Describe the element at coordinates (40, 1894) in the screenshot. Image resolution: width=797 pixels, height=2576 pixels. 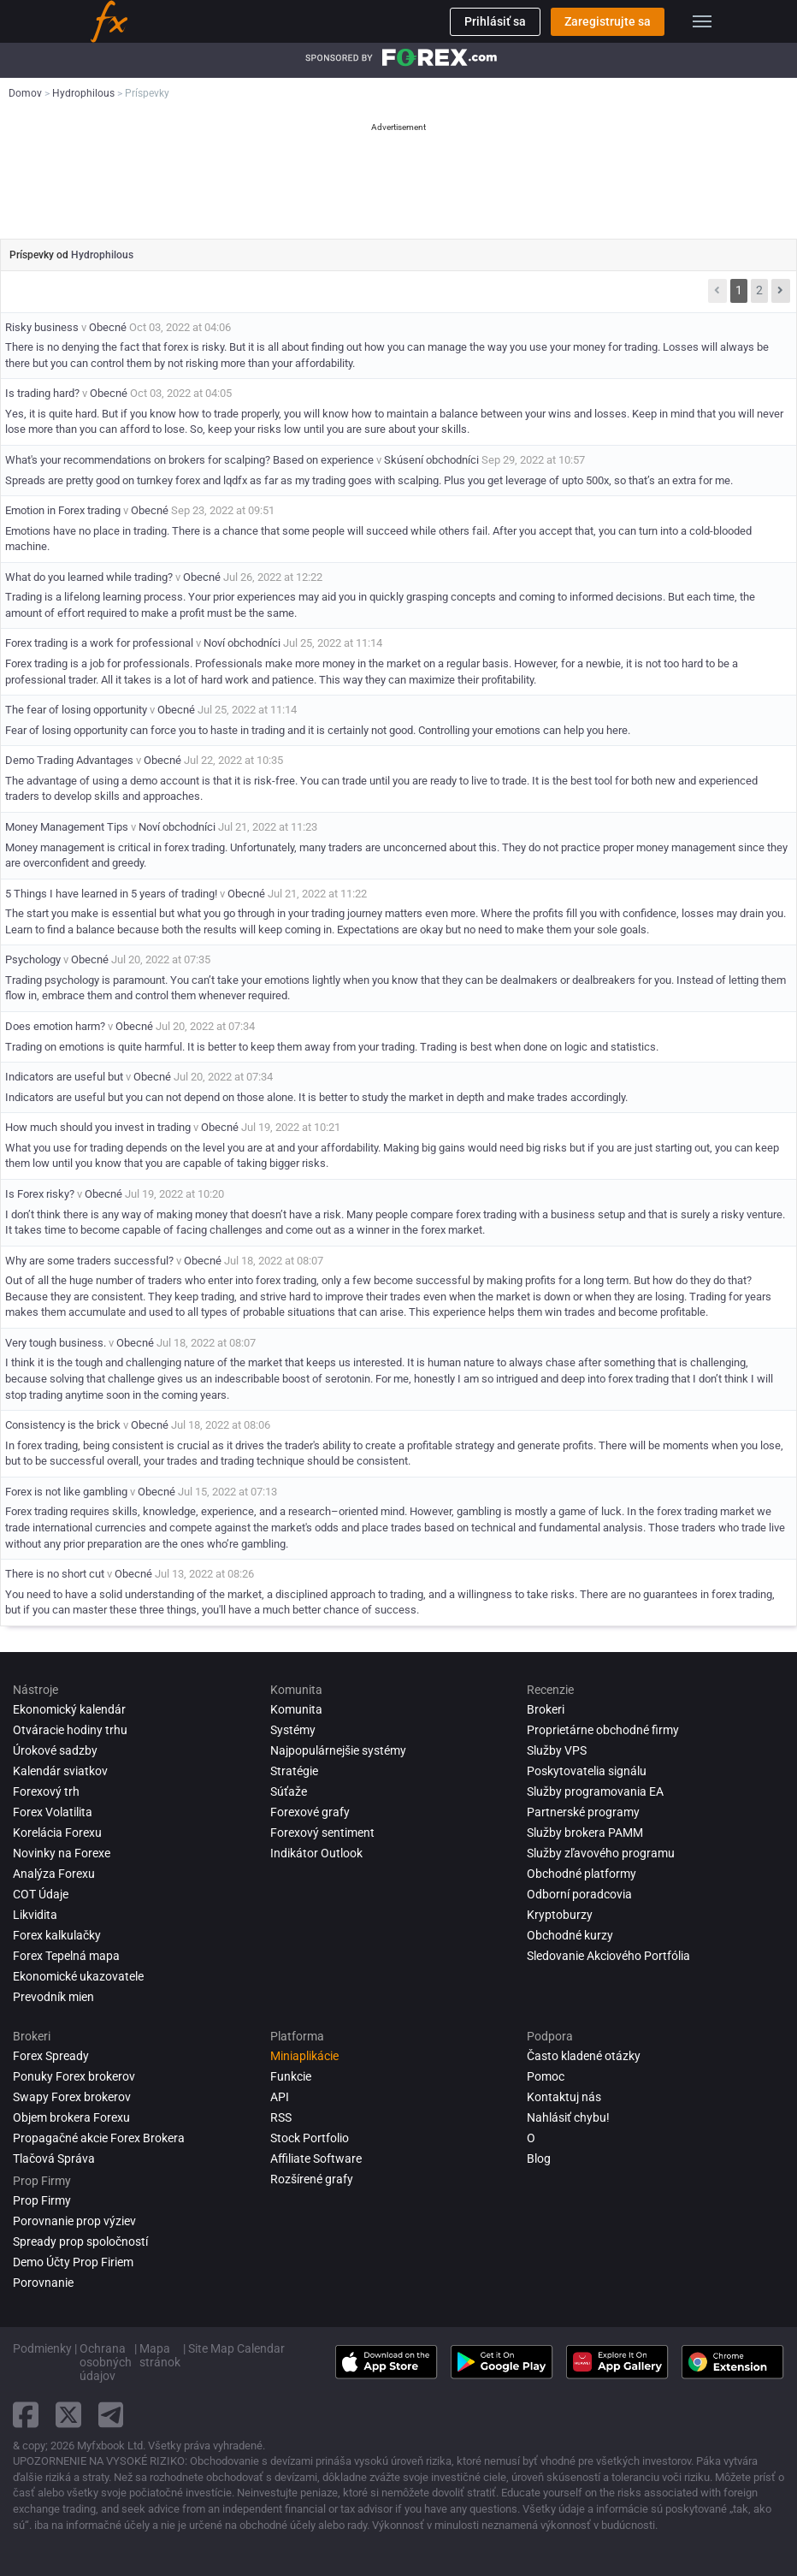
I see `COT Údaje` at that location.